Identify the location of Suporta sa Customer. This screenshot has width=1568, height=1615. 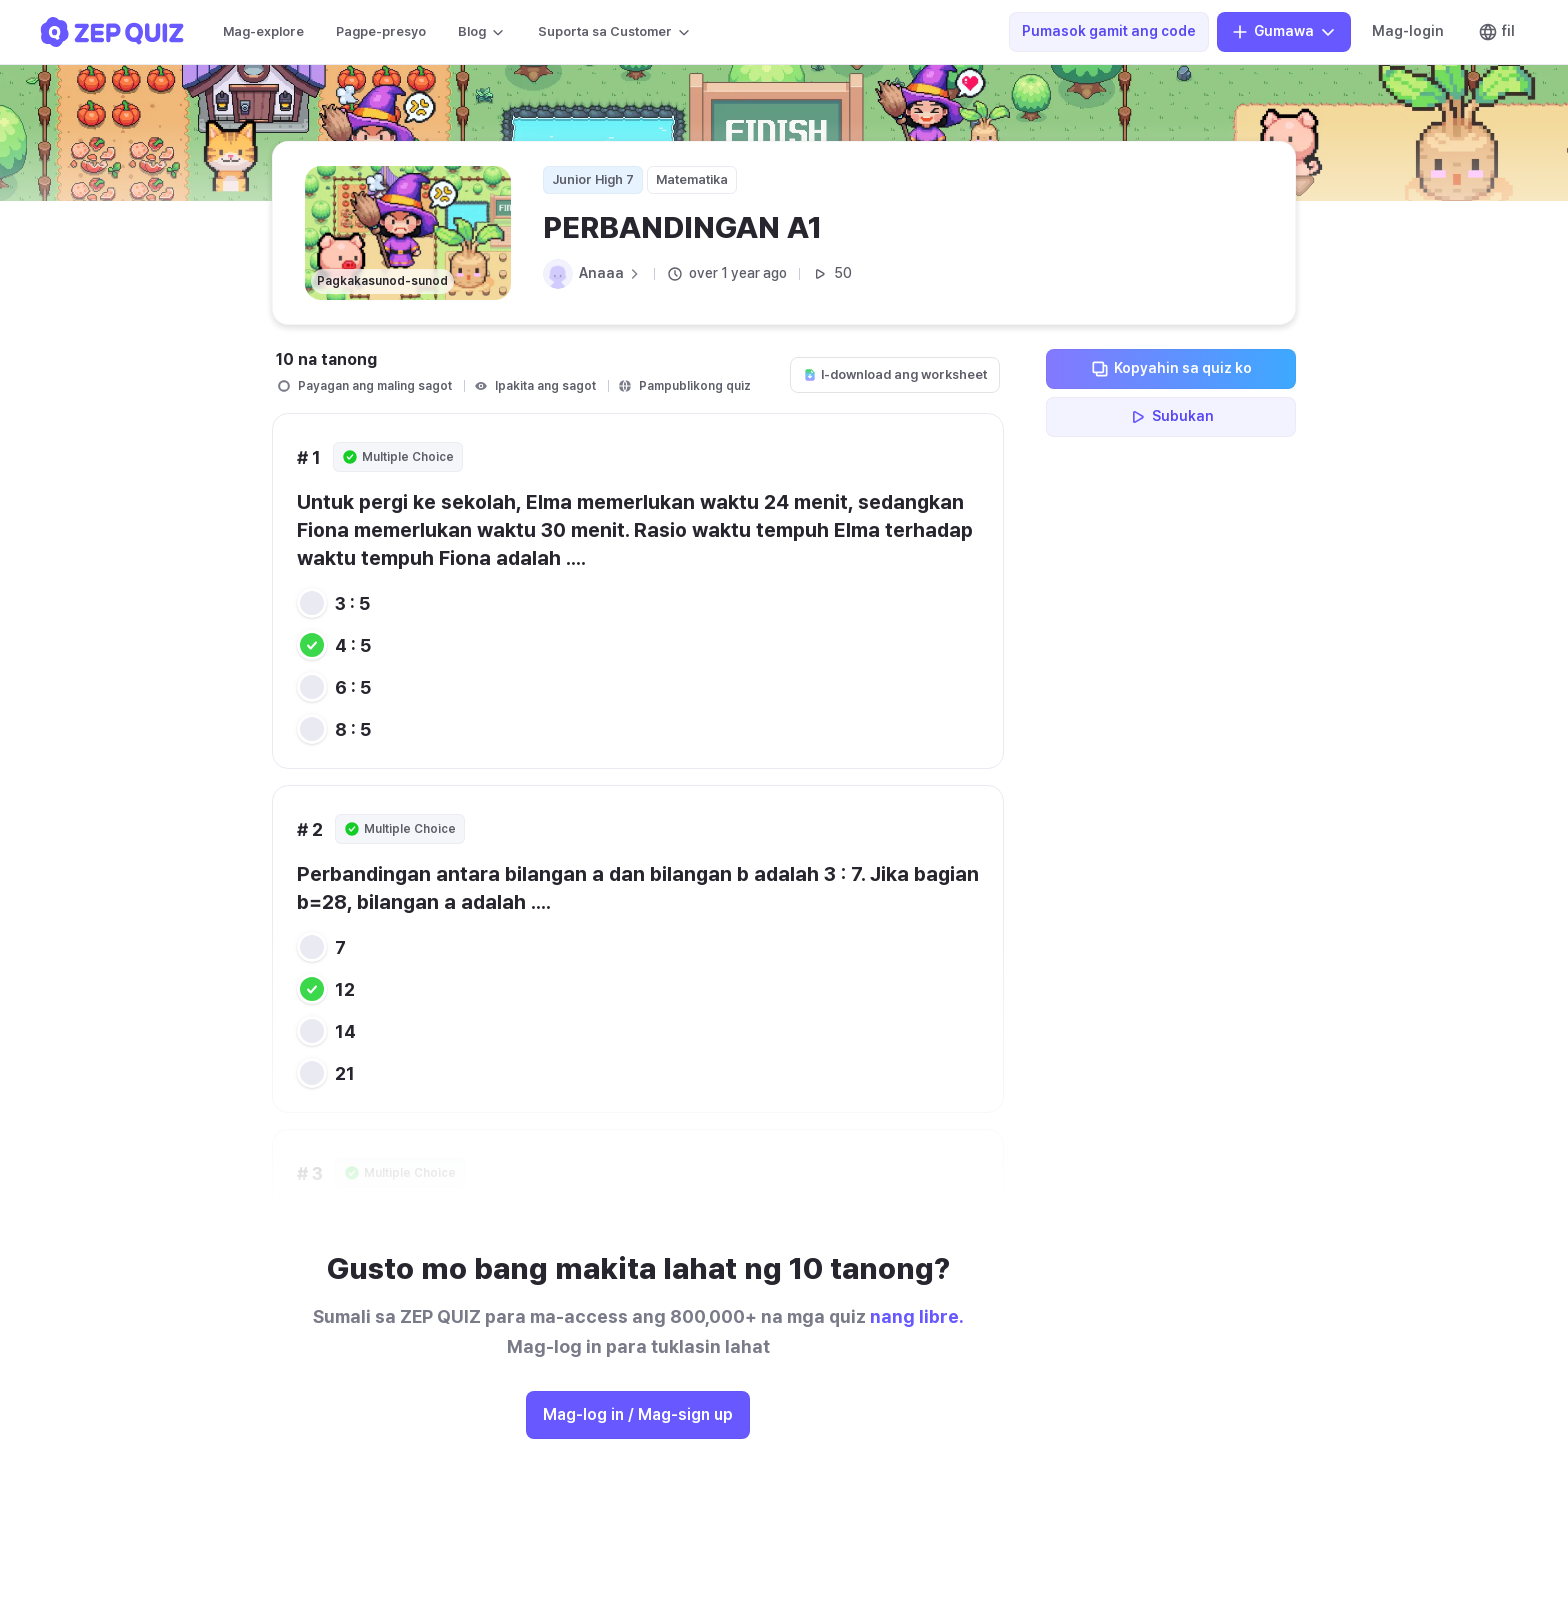
(615, 32).